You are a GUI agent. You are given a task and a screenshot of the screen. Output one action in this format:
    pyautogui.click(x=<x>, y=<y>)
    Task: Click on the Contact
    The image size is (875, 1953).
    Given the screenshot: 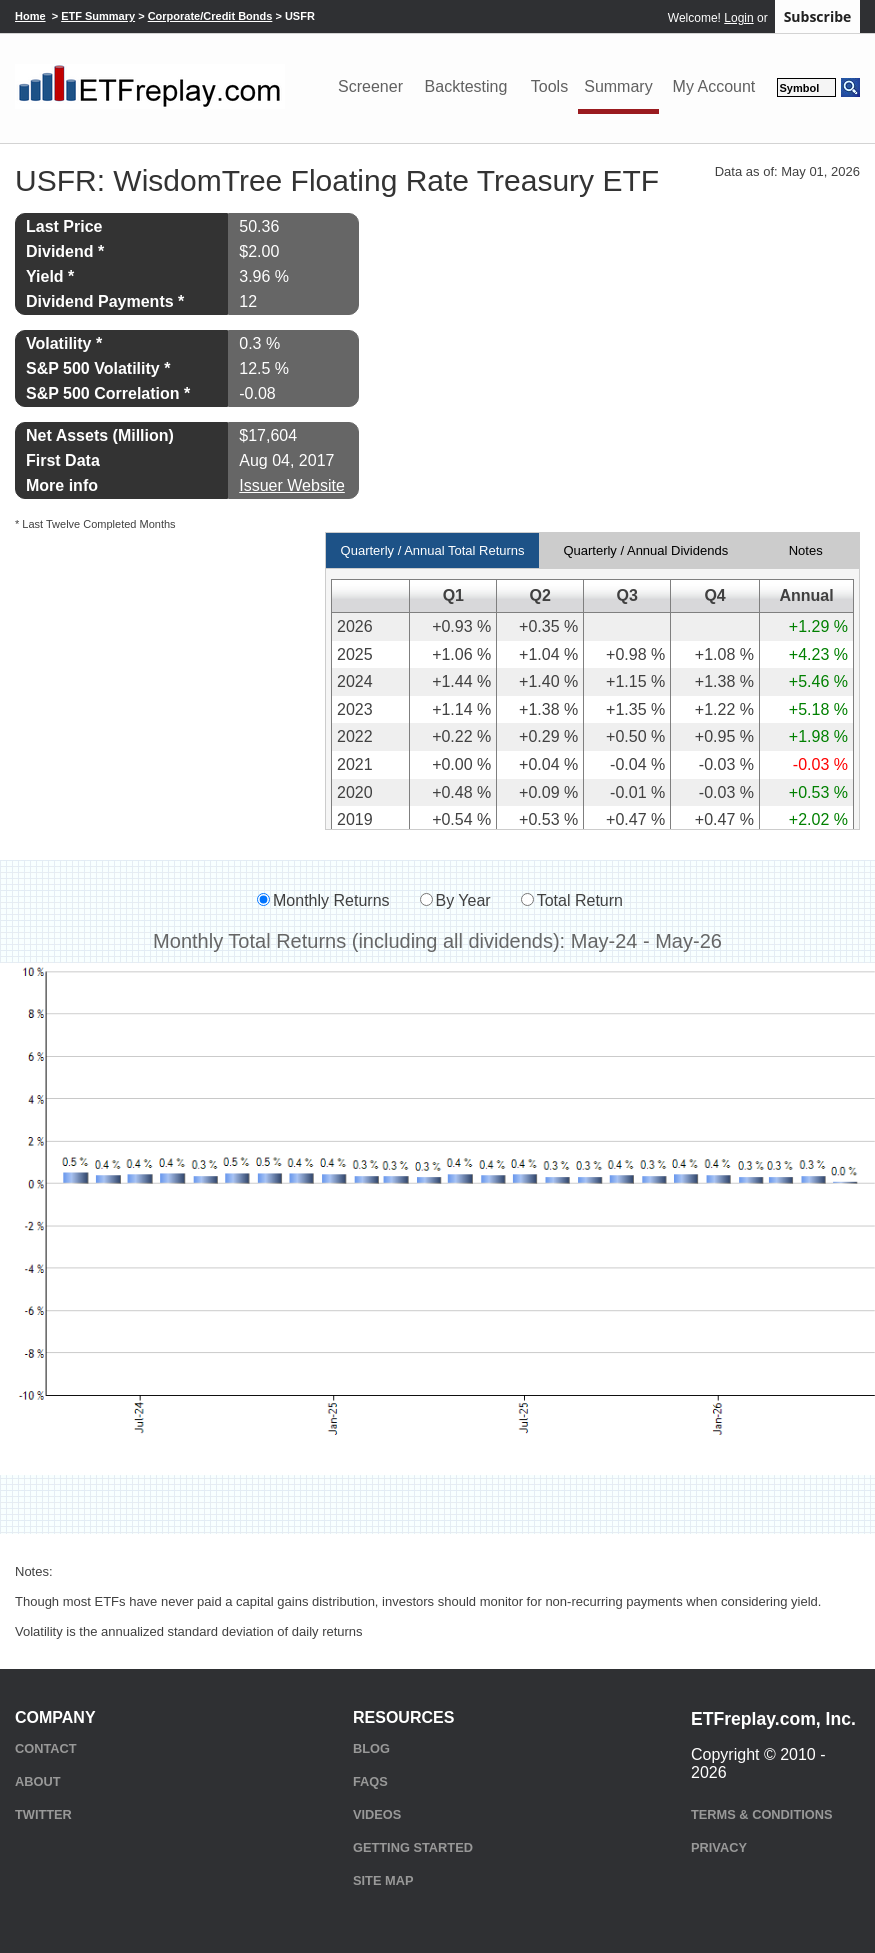 What is the action you would take?
    pyautogui.click(x=46, y=1748)
    